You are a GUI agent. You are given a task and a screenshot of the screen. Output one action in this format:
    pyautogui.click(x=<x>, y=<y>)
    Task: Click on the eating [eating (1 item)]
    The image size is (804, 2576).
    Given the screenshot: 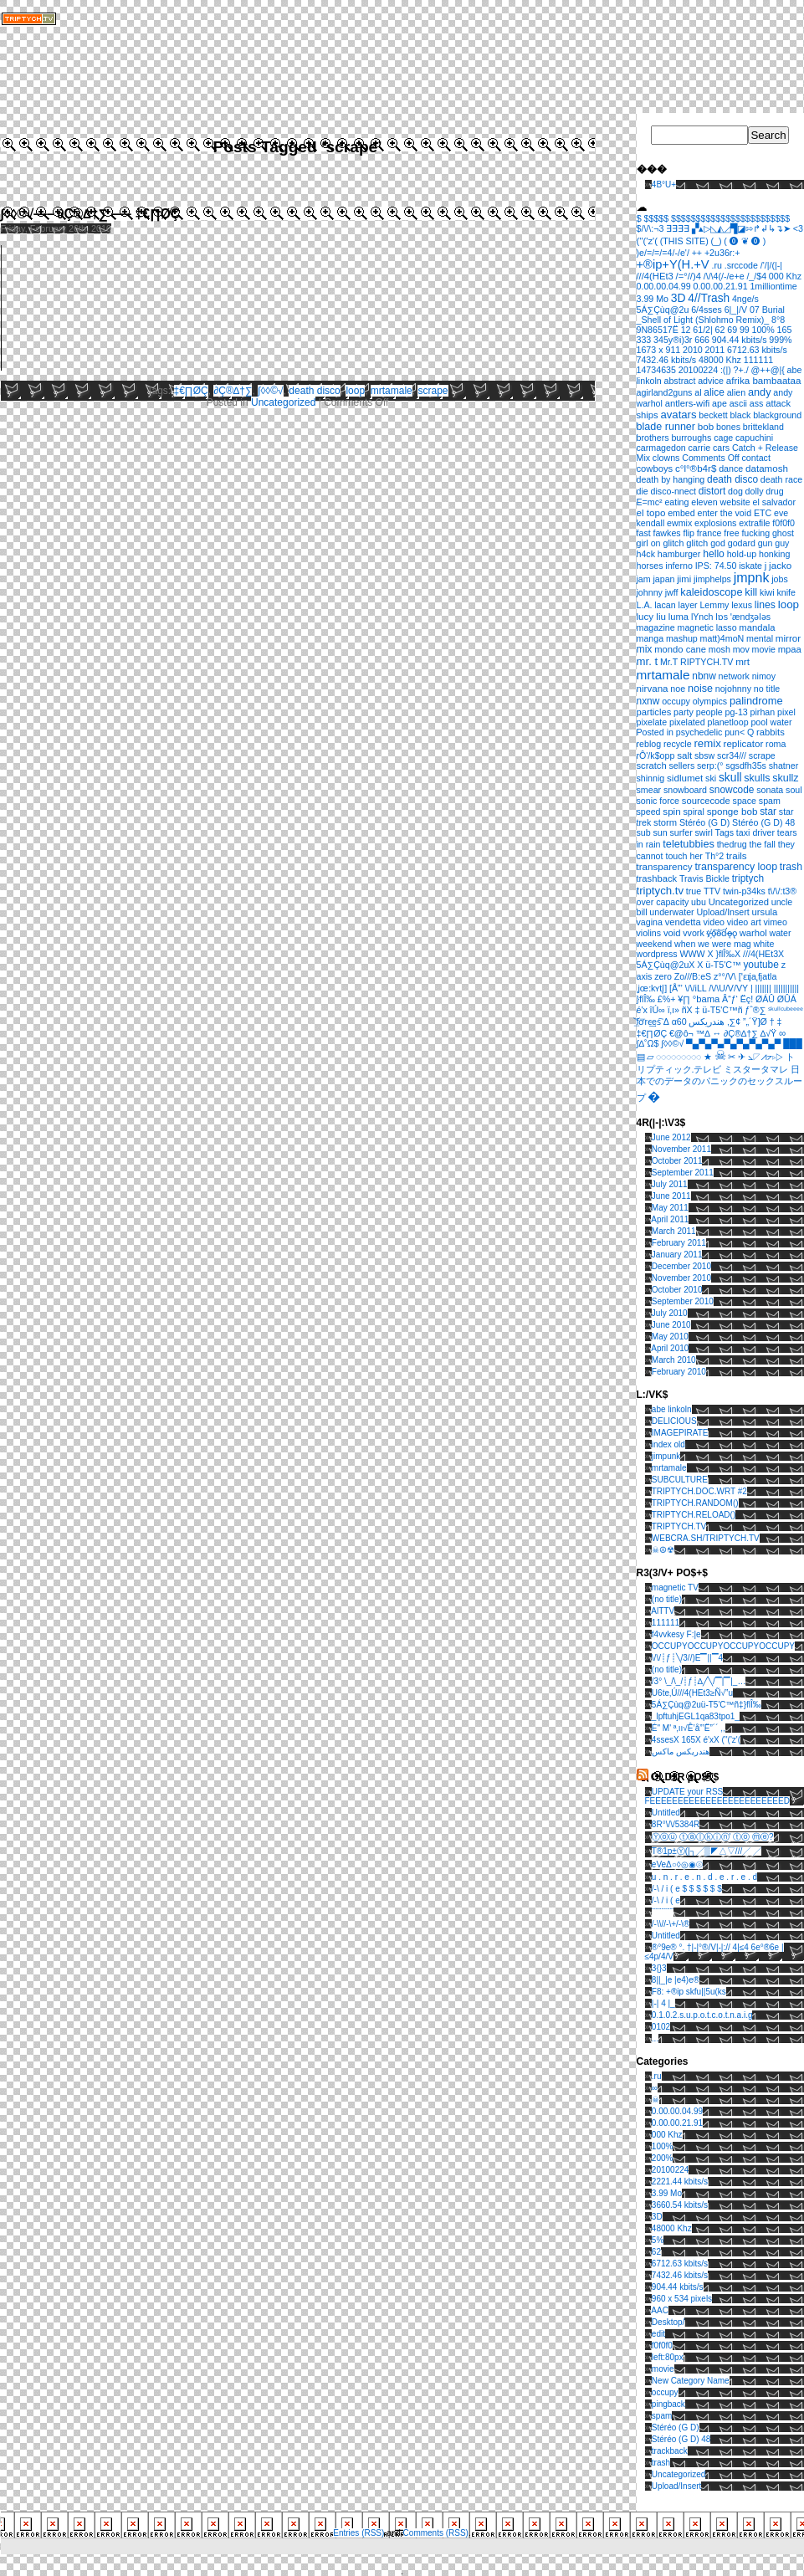 What is the action you would take?
    pyautogui.click(x=676, y=502)
    